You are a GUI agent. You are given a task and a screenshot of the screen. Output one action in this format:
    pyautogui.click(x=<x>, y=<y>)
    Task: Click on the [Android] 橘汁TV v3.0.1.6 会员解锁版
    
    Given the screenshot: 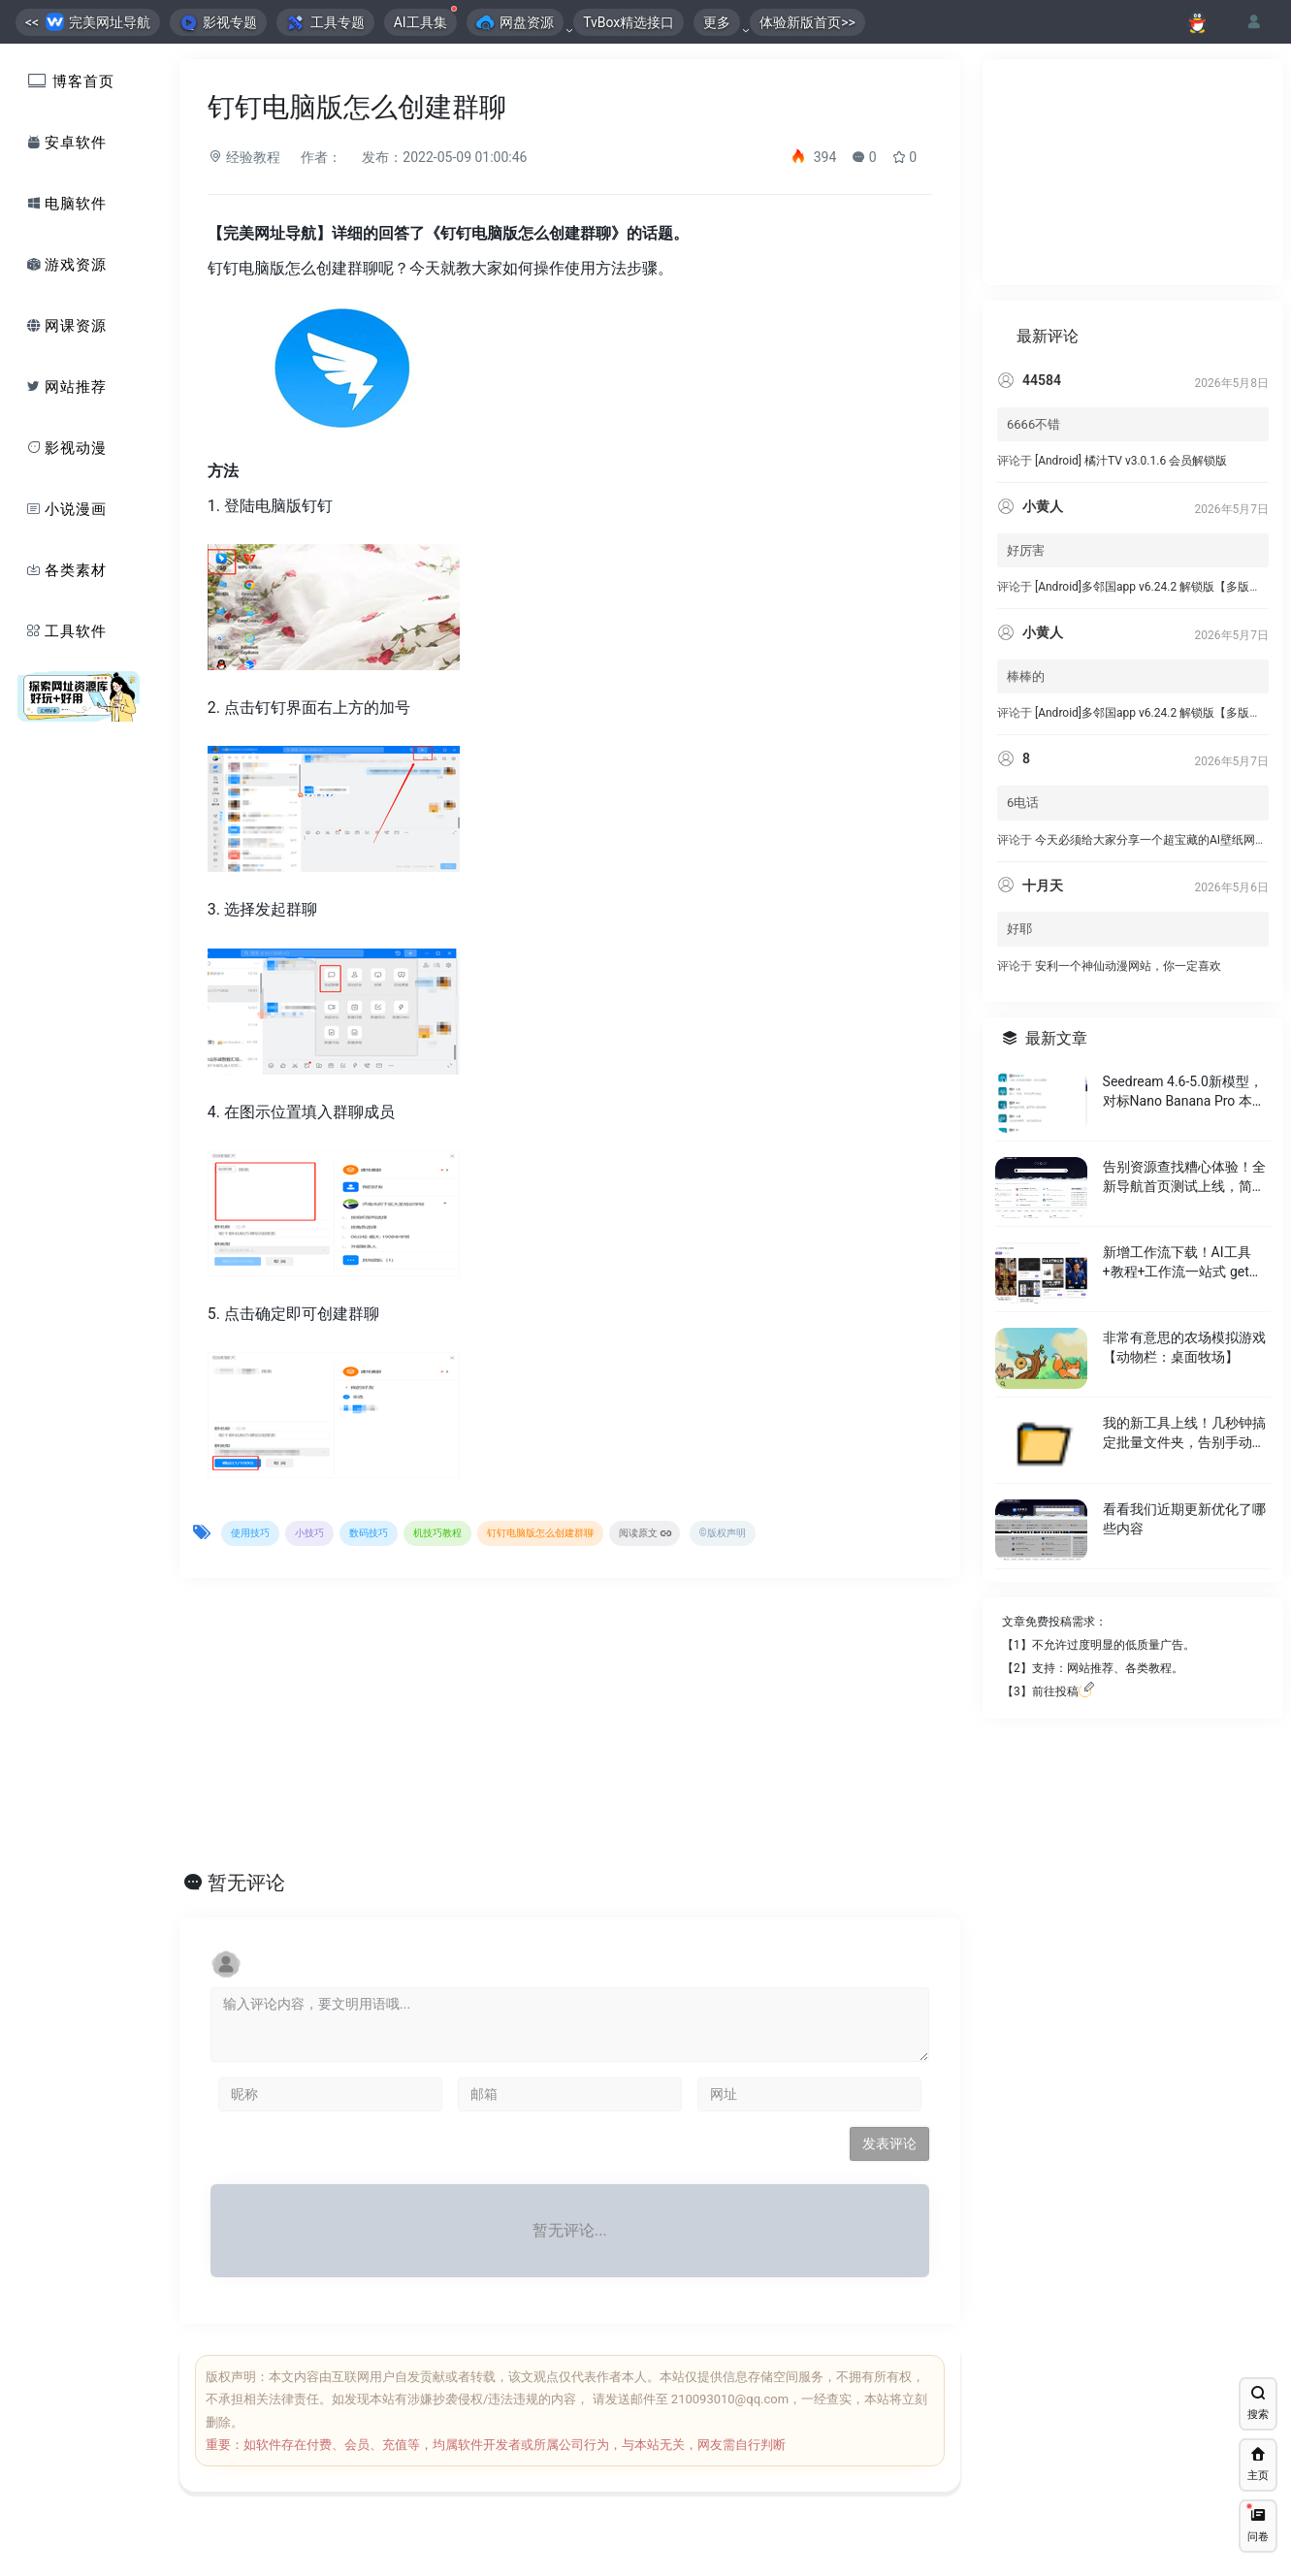 What is the action you would take?
    pyautogui.click(x=1131, y=489)
    